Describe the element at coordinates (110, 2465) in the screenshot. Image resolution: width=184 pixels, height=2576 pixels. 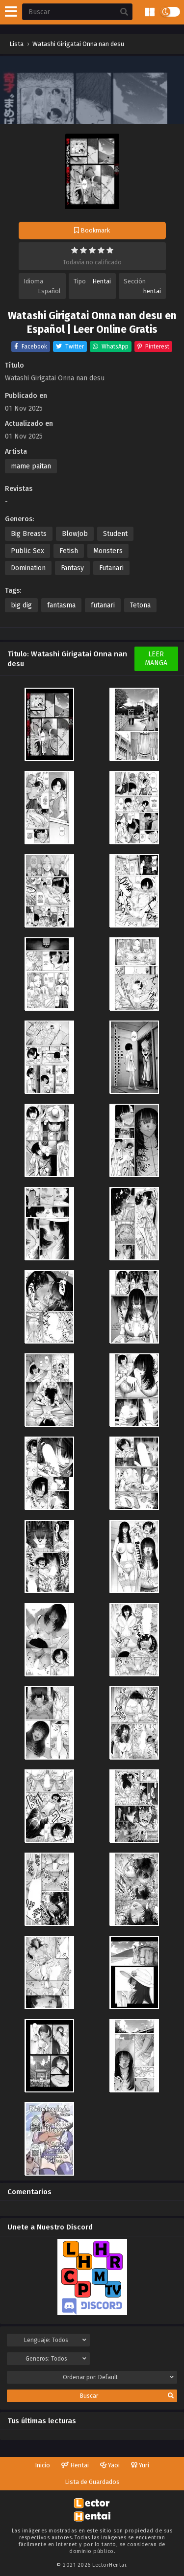
I see `Yaoi` at that location.